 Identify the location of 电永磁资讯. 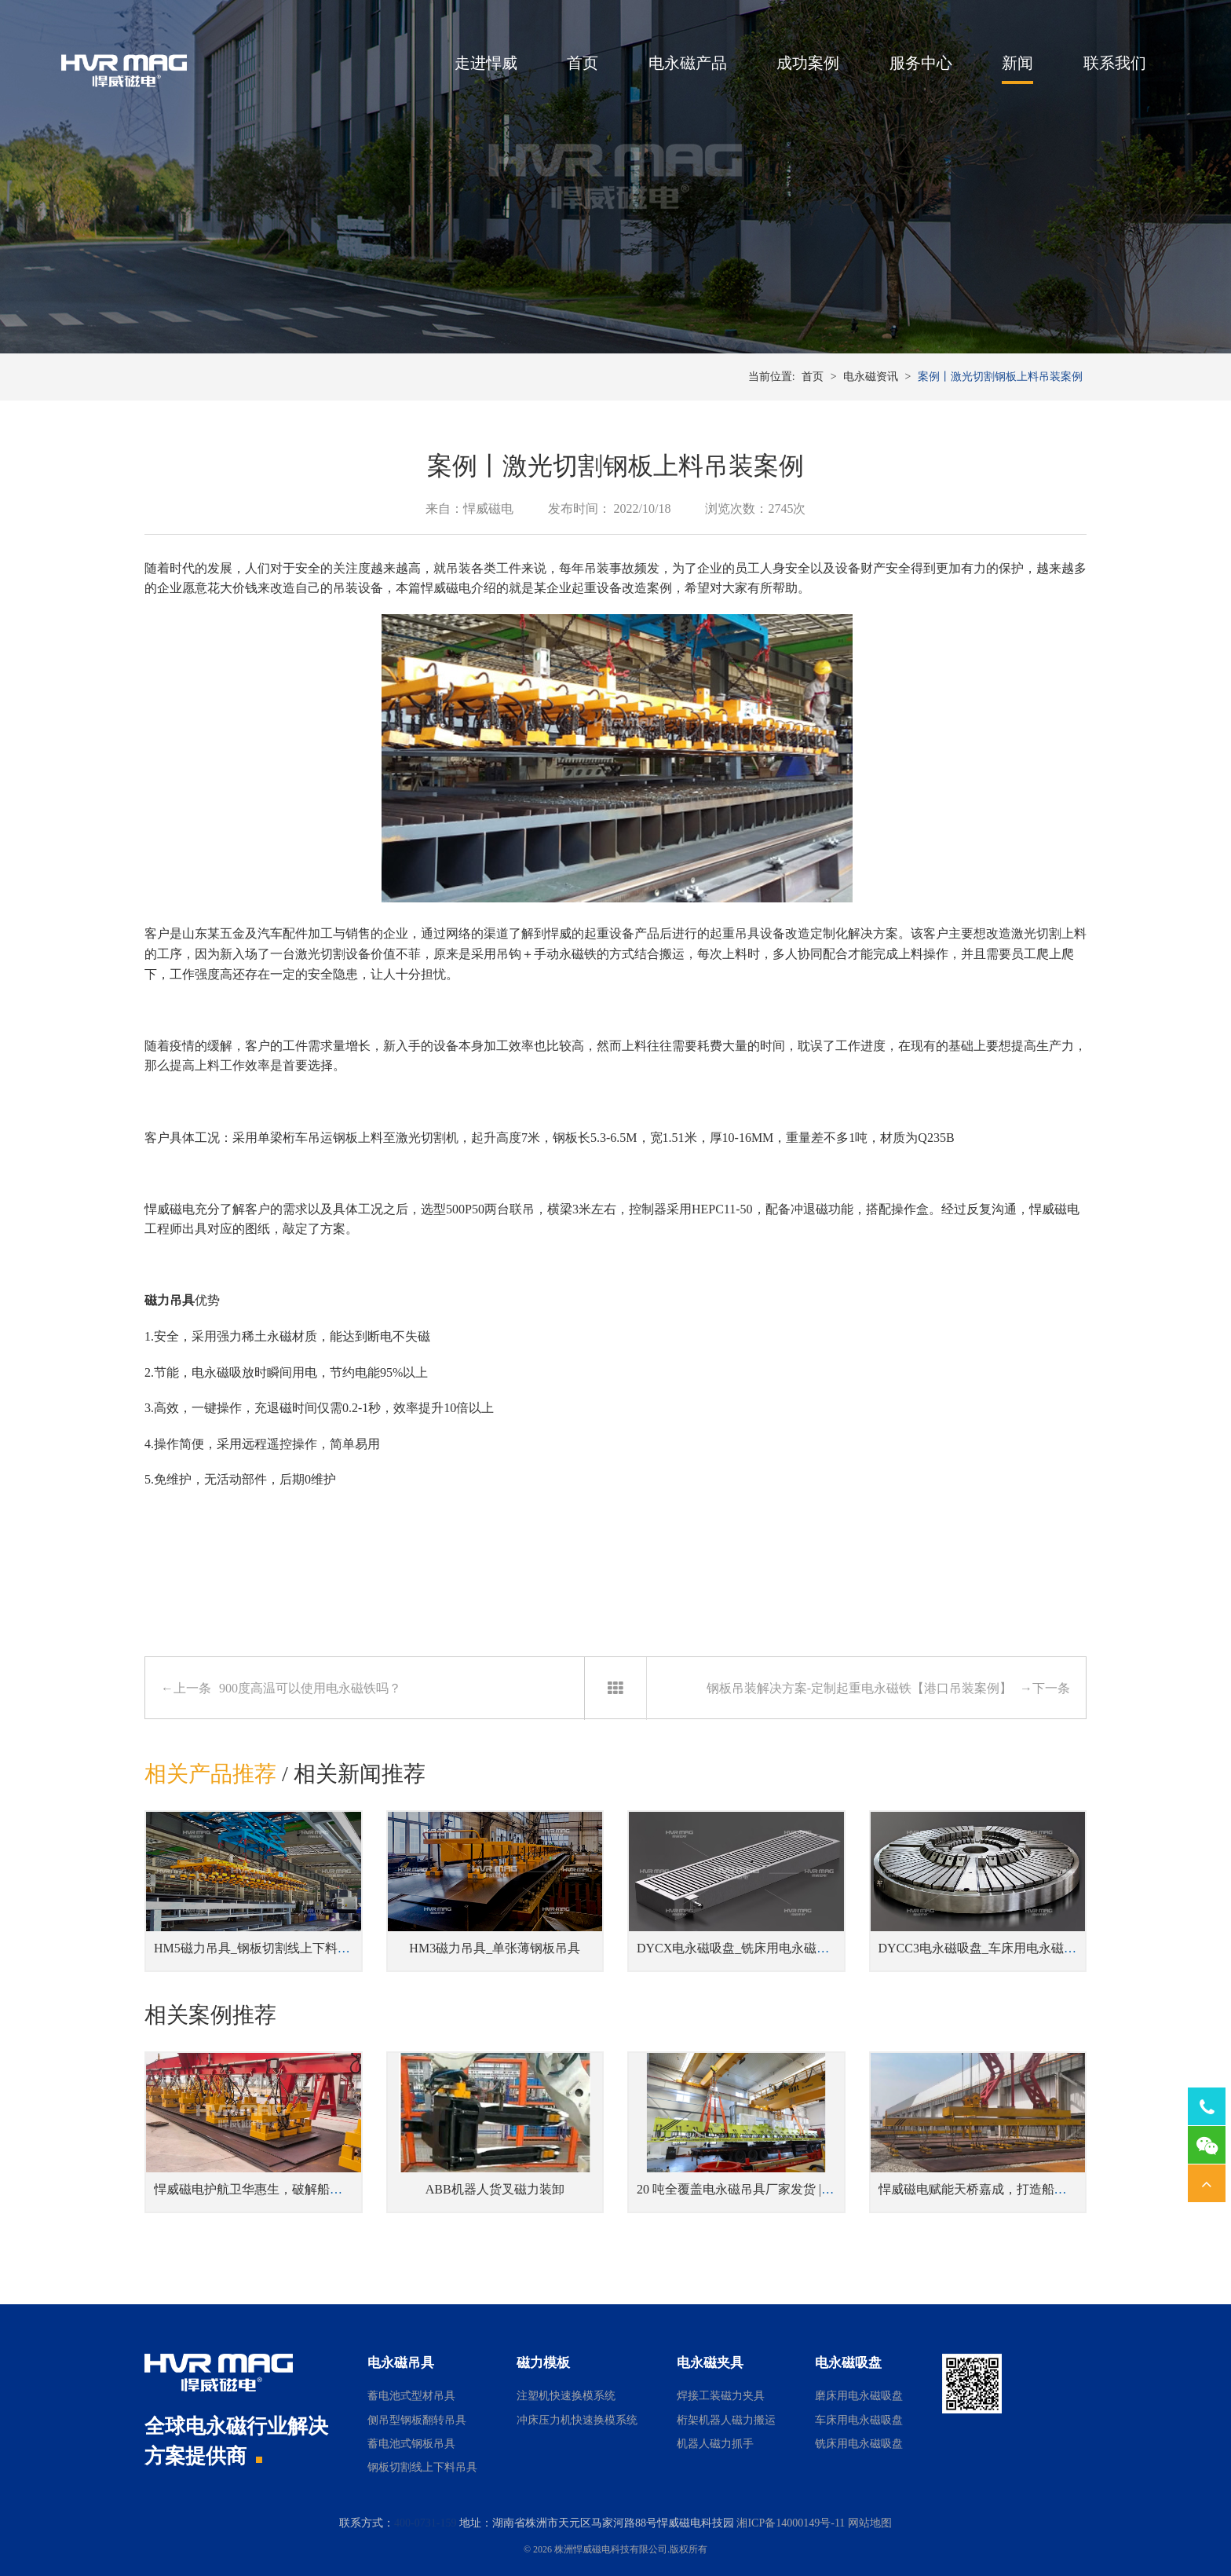
(870, 376).